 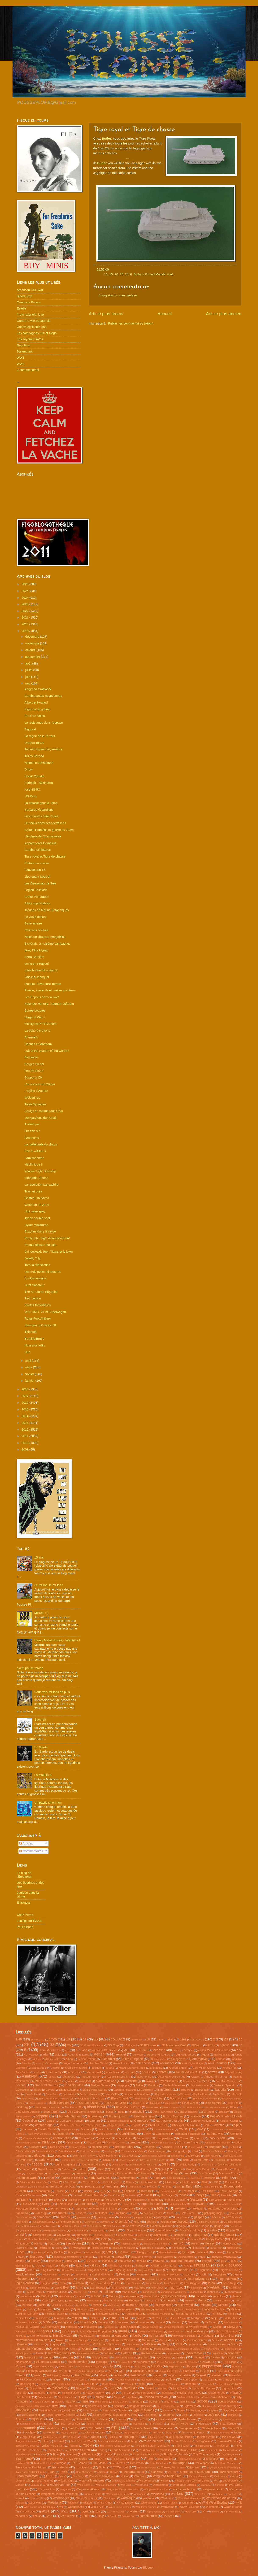 What do you see at coordinates (50, 2423) in the screenshot?
I see `ss` at bounding box center [50, 2423].